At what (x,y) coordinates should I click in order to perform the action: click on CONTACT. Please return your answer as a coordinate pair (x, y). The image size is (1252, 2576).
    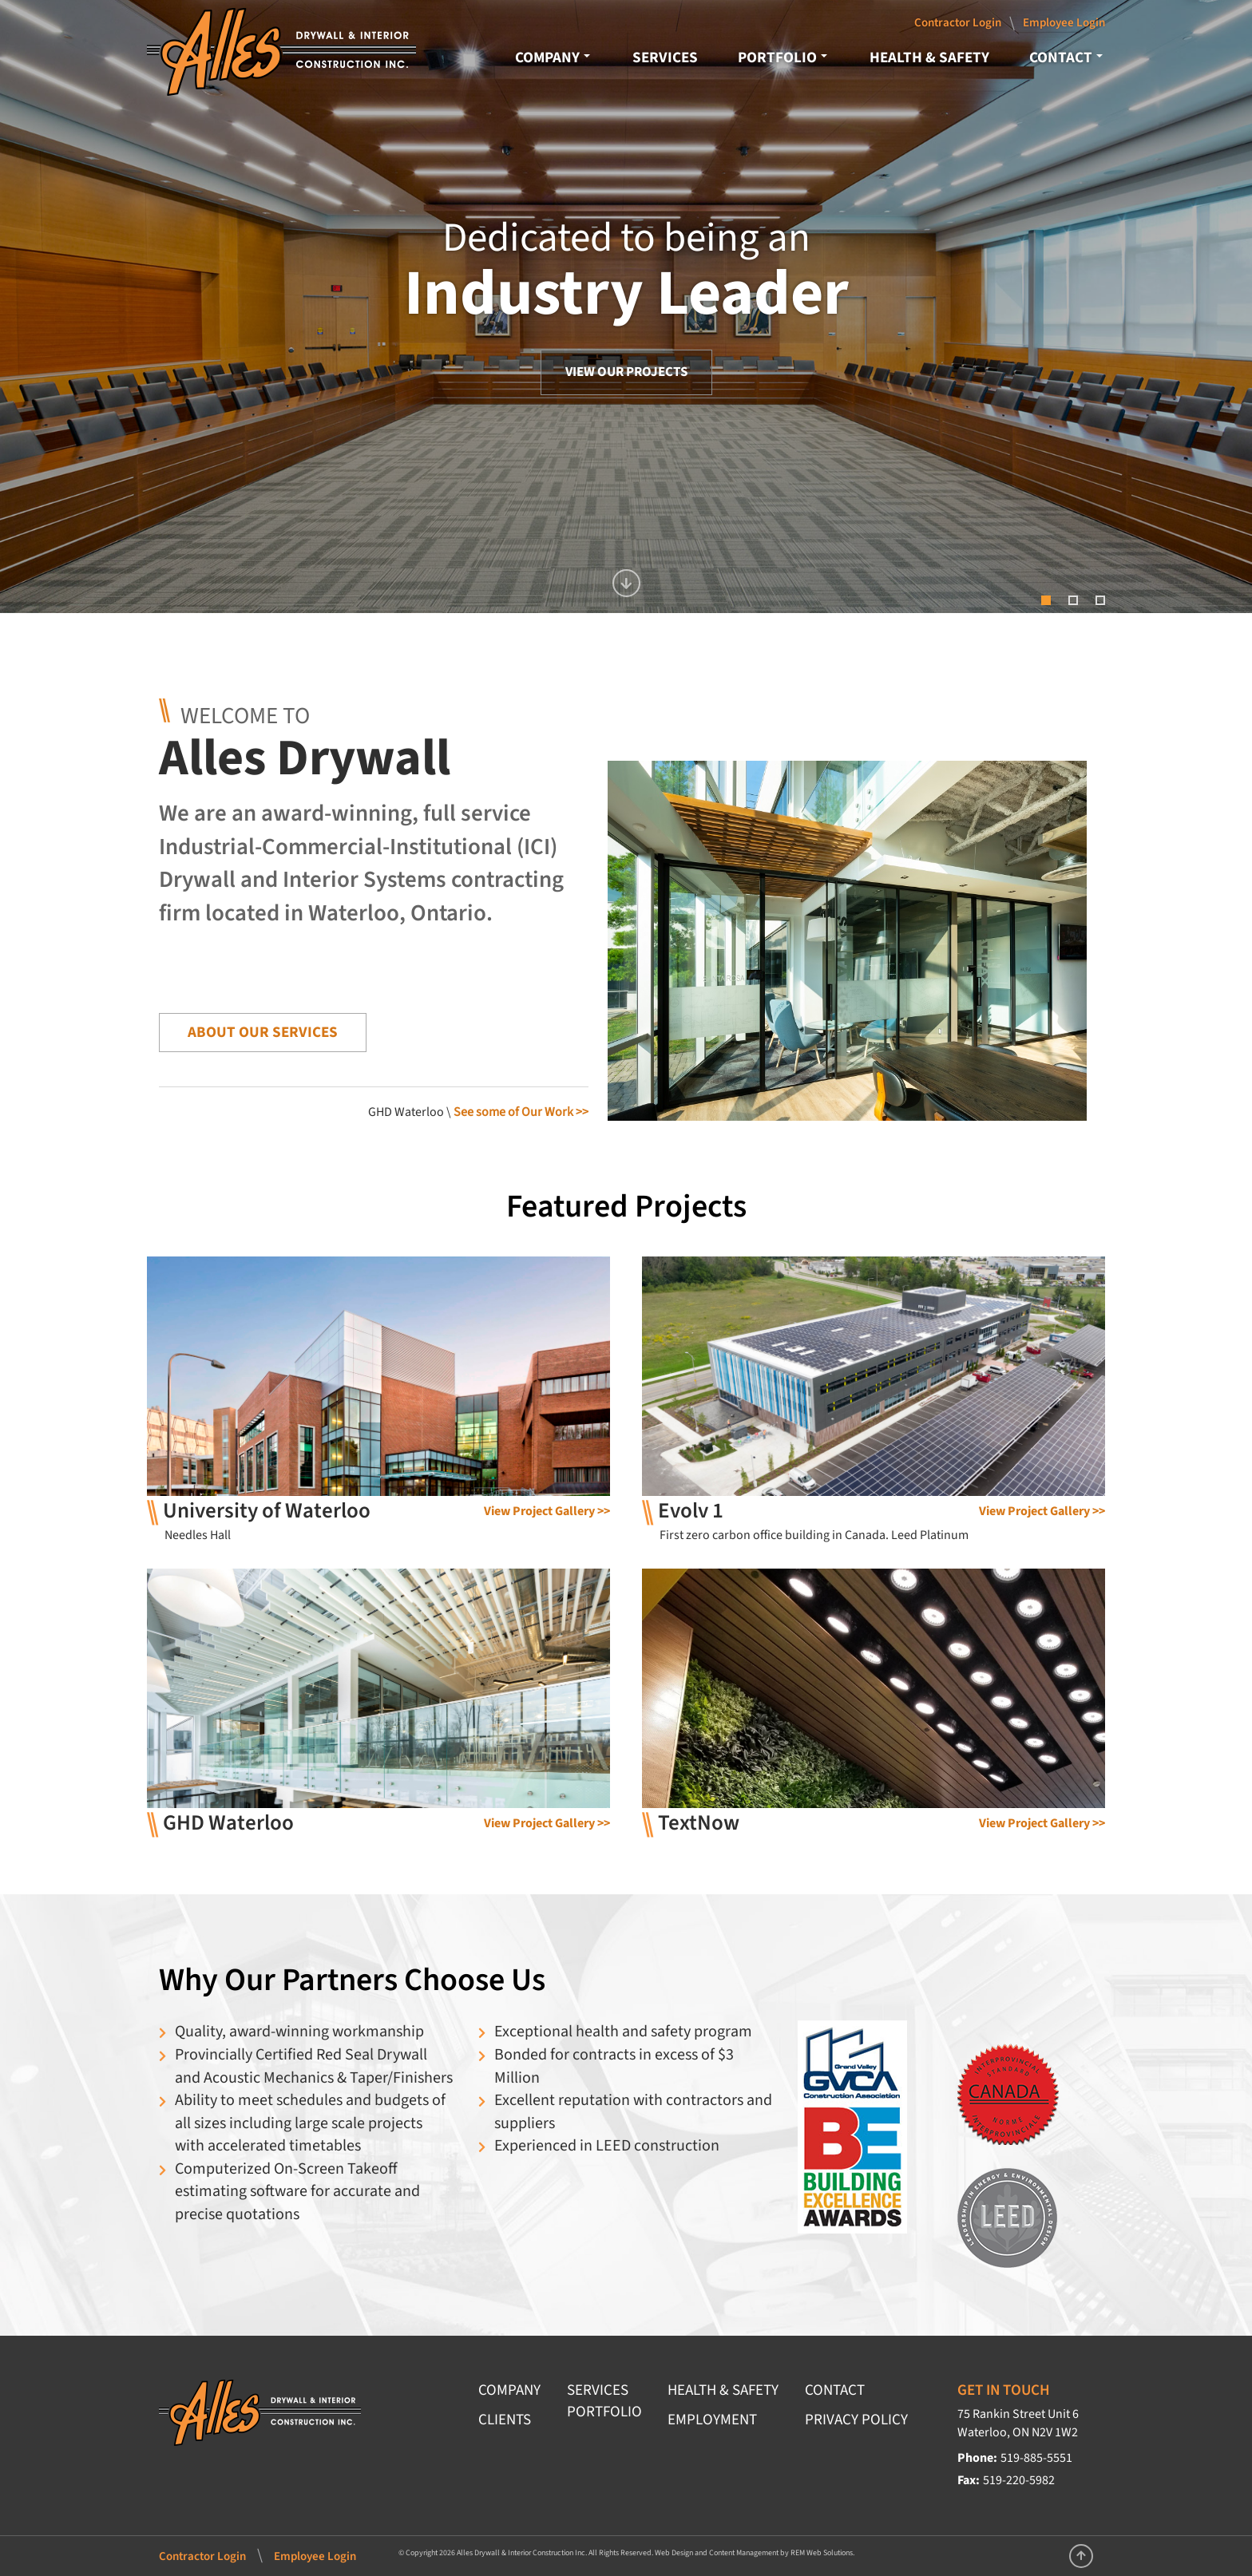
    Looking at the image, I should click on (1066, 57).